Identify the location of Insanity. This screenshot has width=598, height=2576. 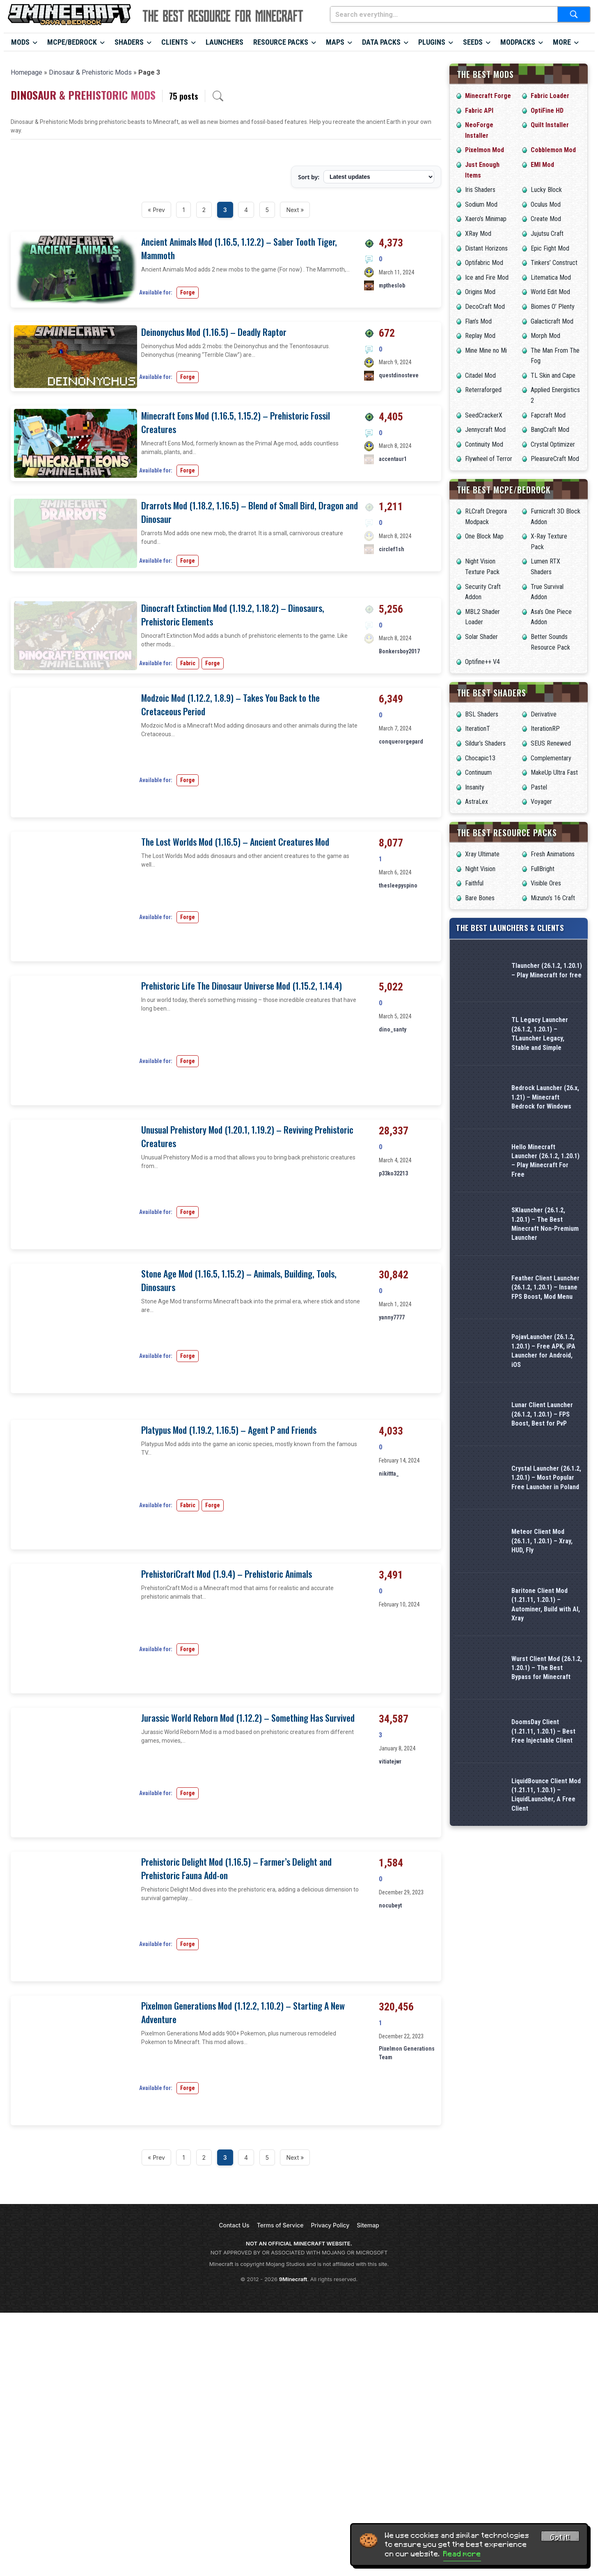
(474, 787).